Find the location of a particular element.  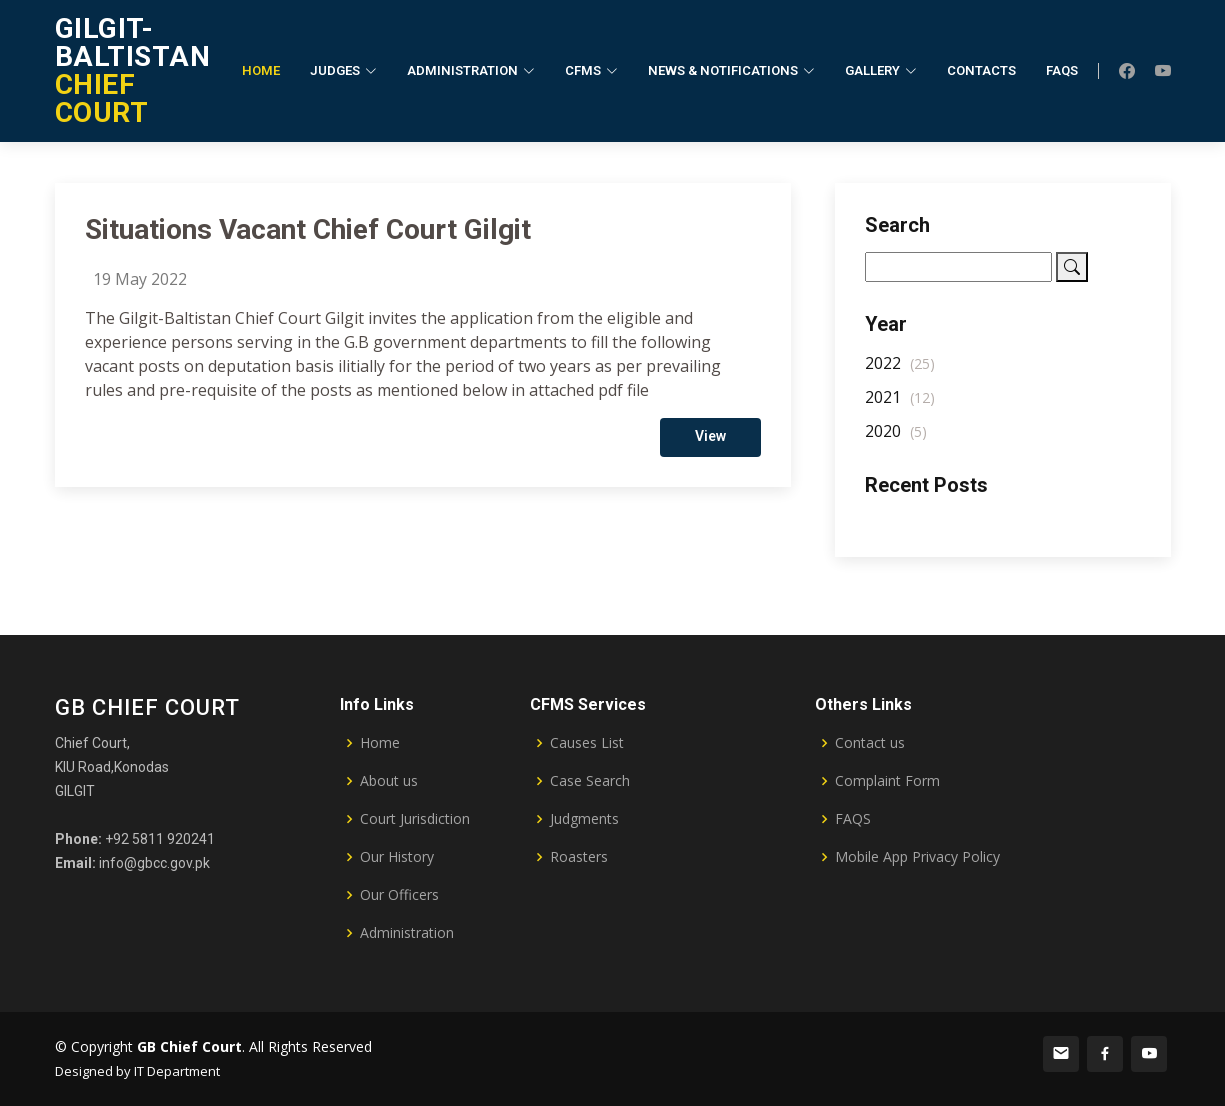

Court Jurisdiction is located at coordinates (415, 819).